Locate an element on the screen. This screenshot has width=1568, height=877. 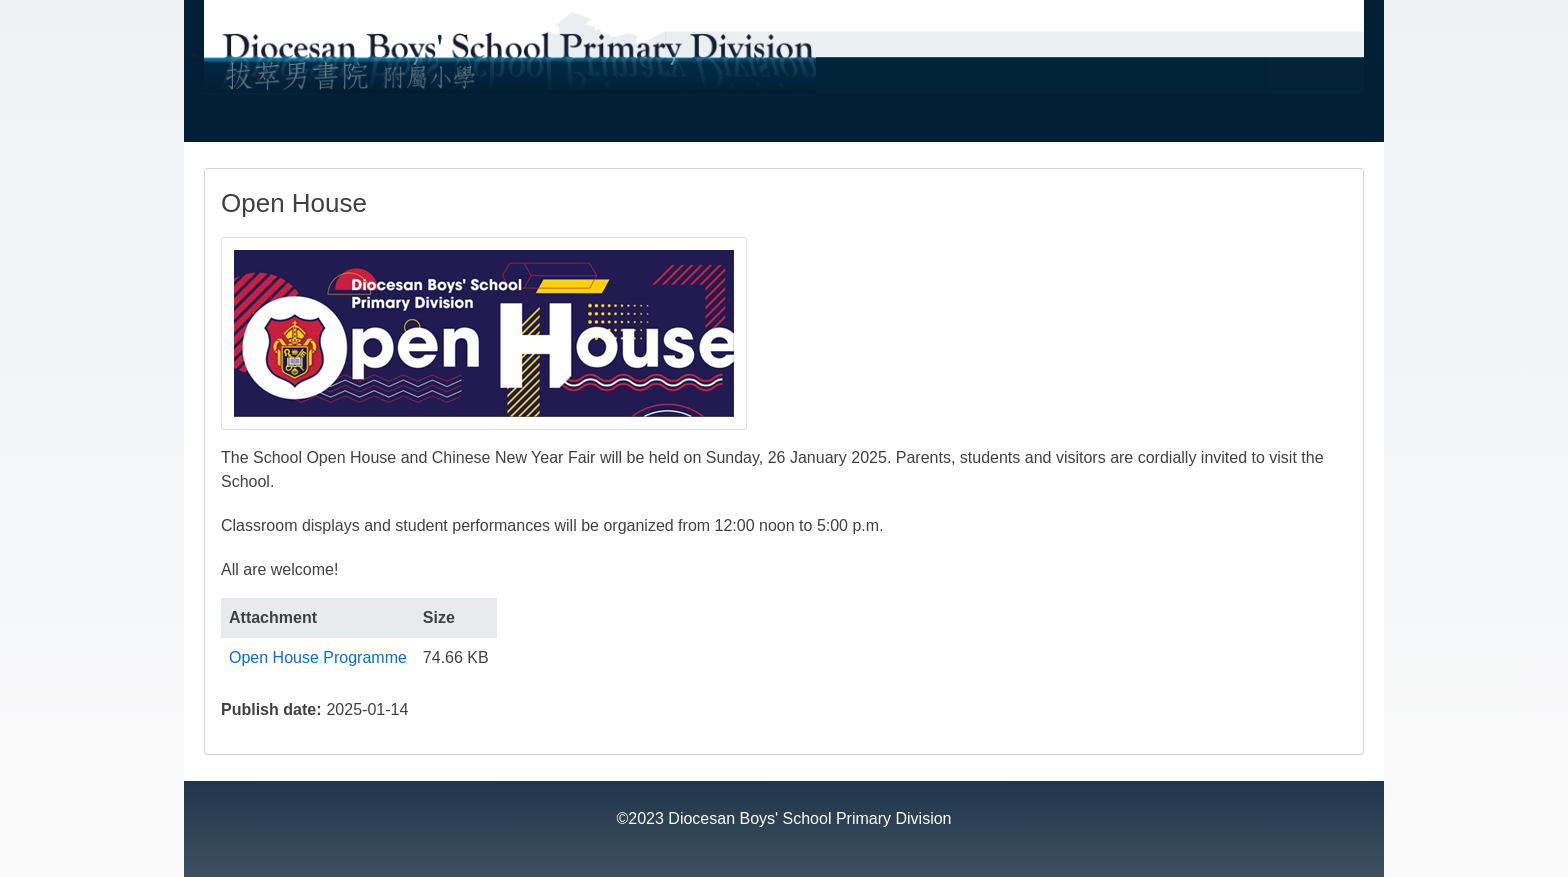
Administration is located at coordinates (346, 125).